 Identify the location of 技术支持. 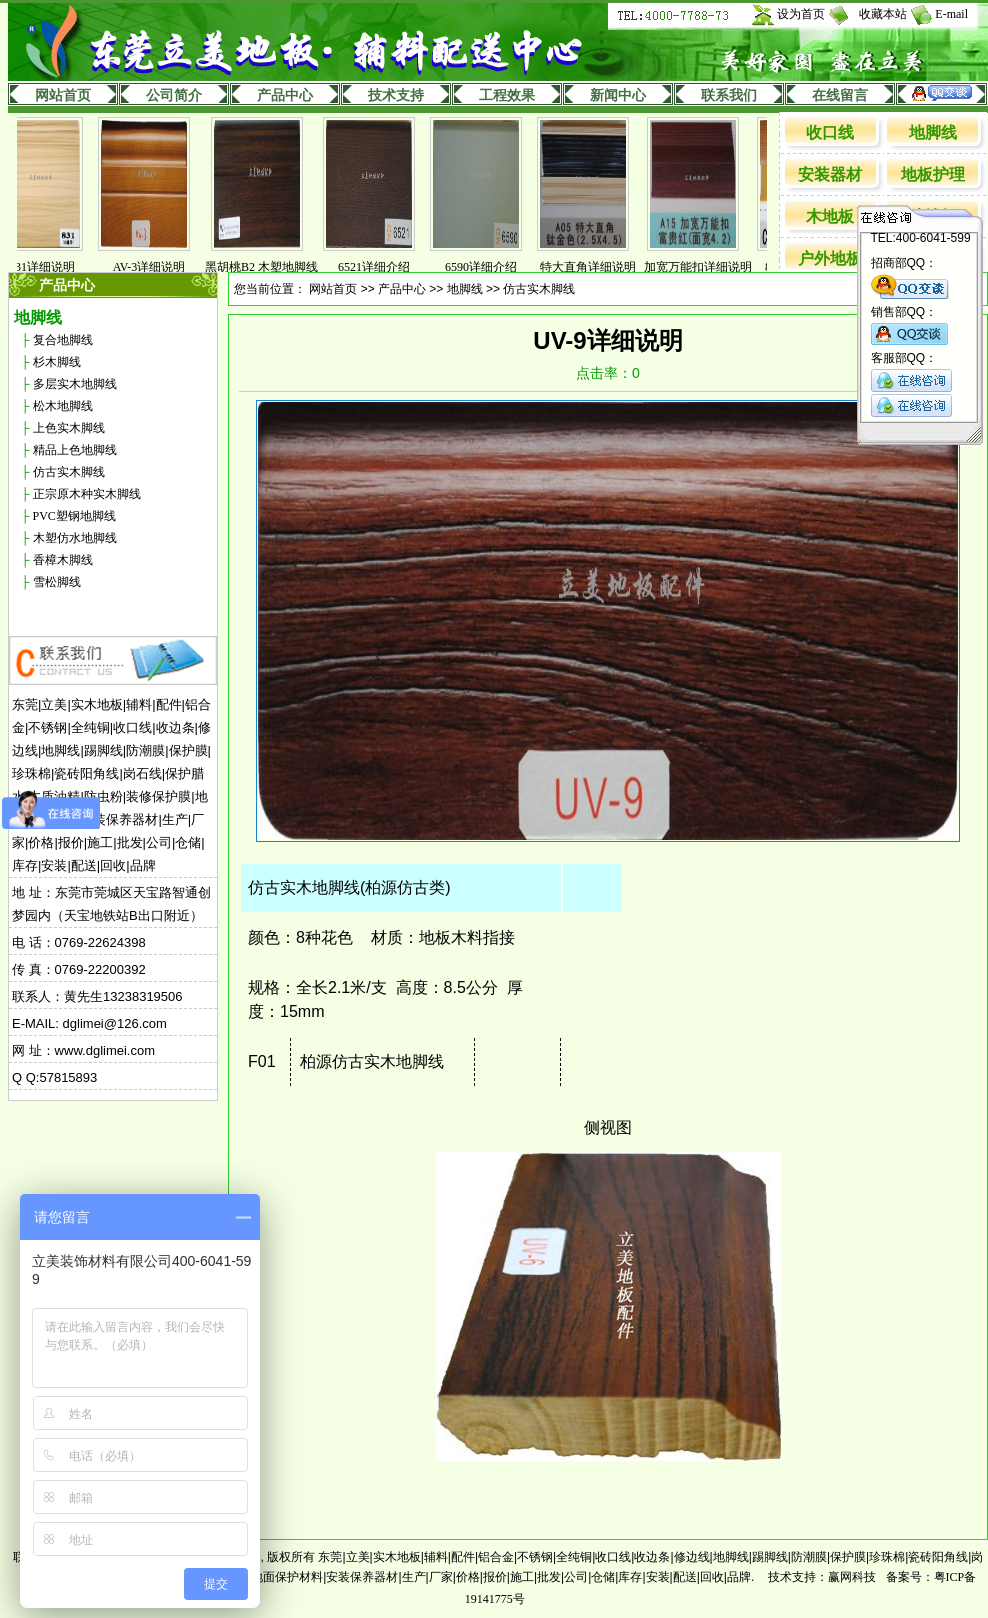
(396, 95).